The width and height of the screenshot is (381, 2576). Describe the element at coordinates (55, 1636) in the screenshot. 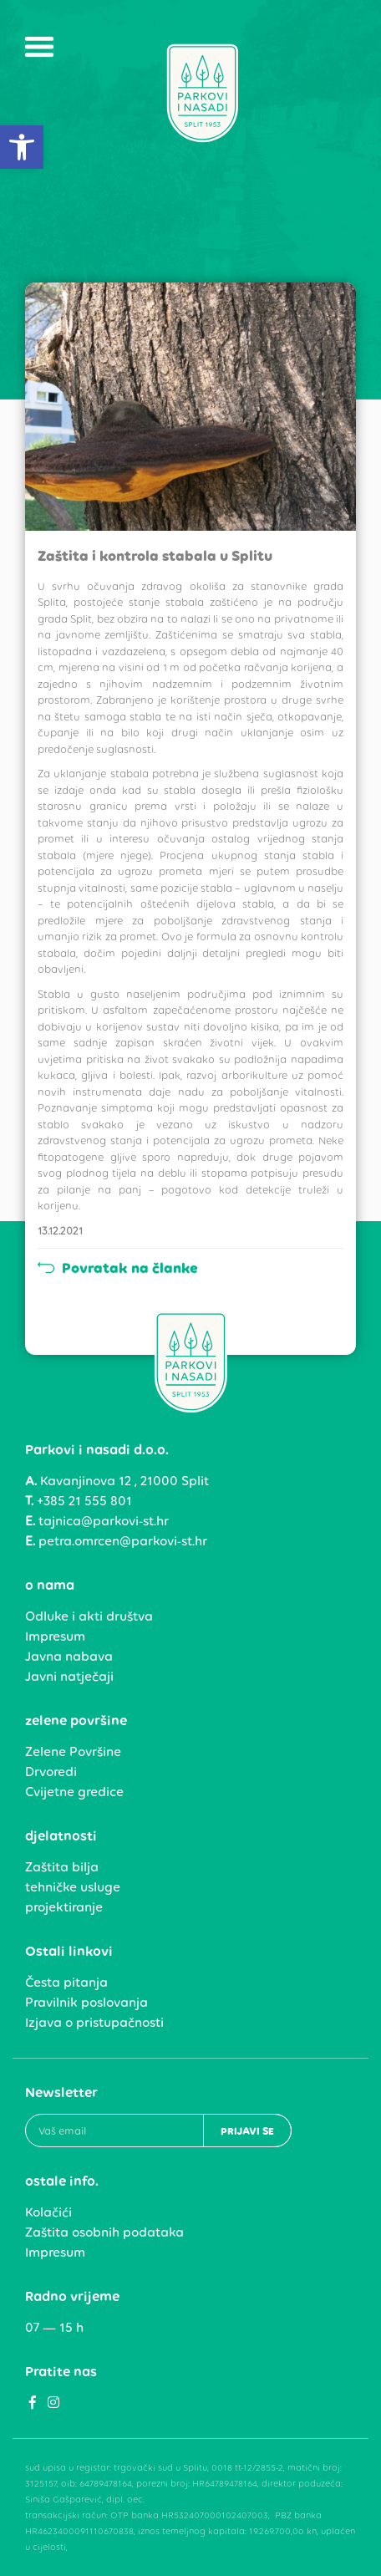

I see `Impresum [link]` at that location.